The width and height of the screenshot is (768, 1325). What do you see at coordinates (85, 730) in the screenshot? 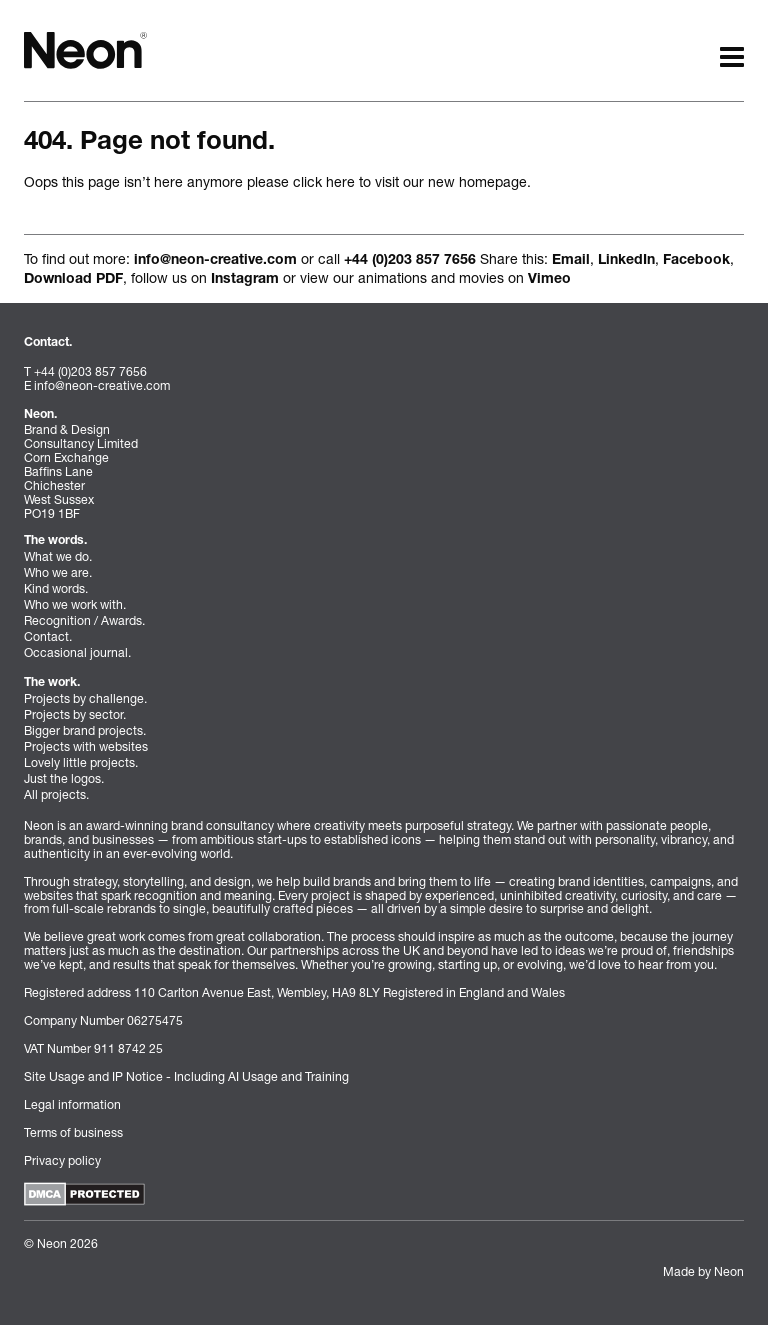
I see `Bigger brand projects.` at bounding box center [85, 730].